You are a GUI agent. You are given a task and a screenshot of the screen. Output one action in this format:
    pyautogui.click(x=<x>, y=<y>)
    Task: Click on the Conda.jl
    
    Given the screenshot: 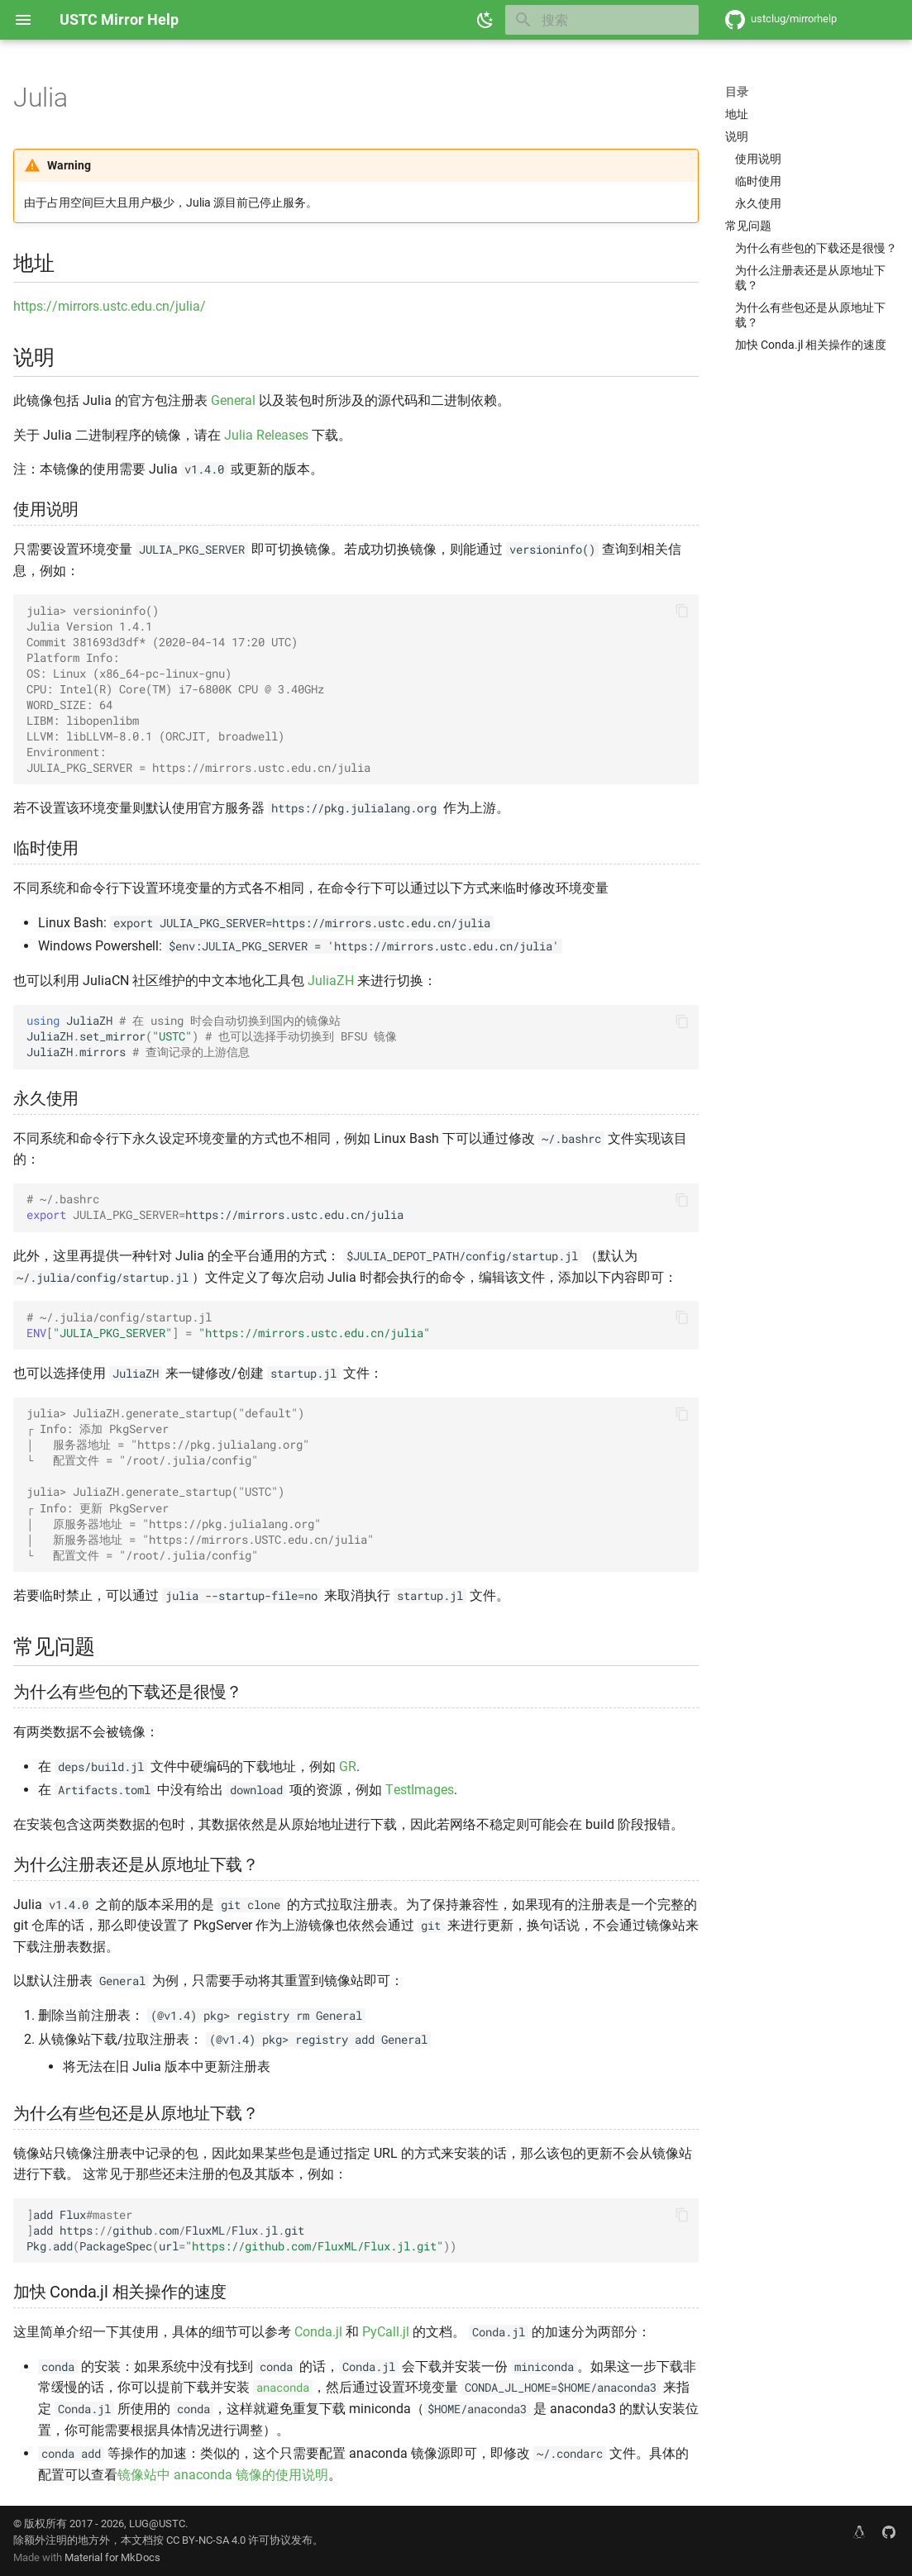 What is the action you would take?
    pyautogui.click(x=318, y=2332)
    